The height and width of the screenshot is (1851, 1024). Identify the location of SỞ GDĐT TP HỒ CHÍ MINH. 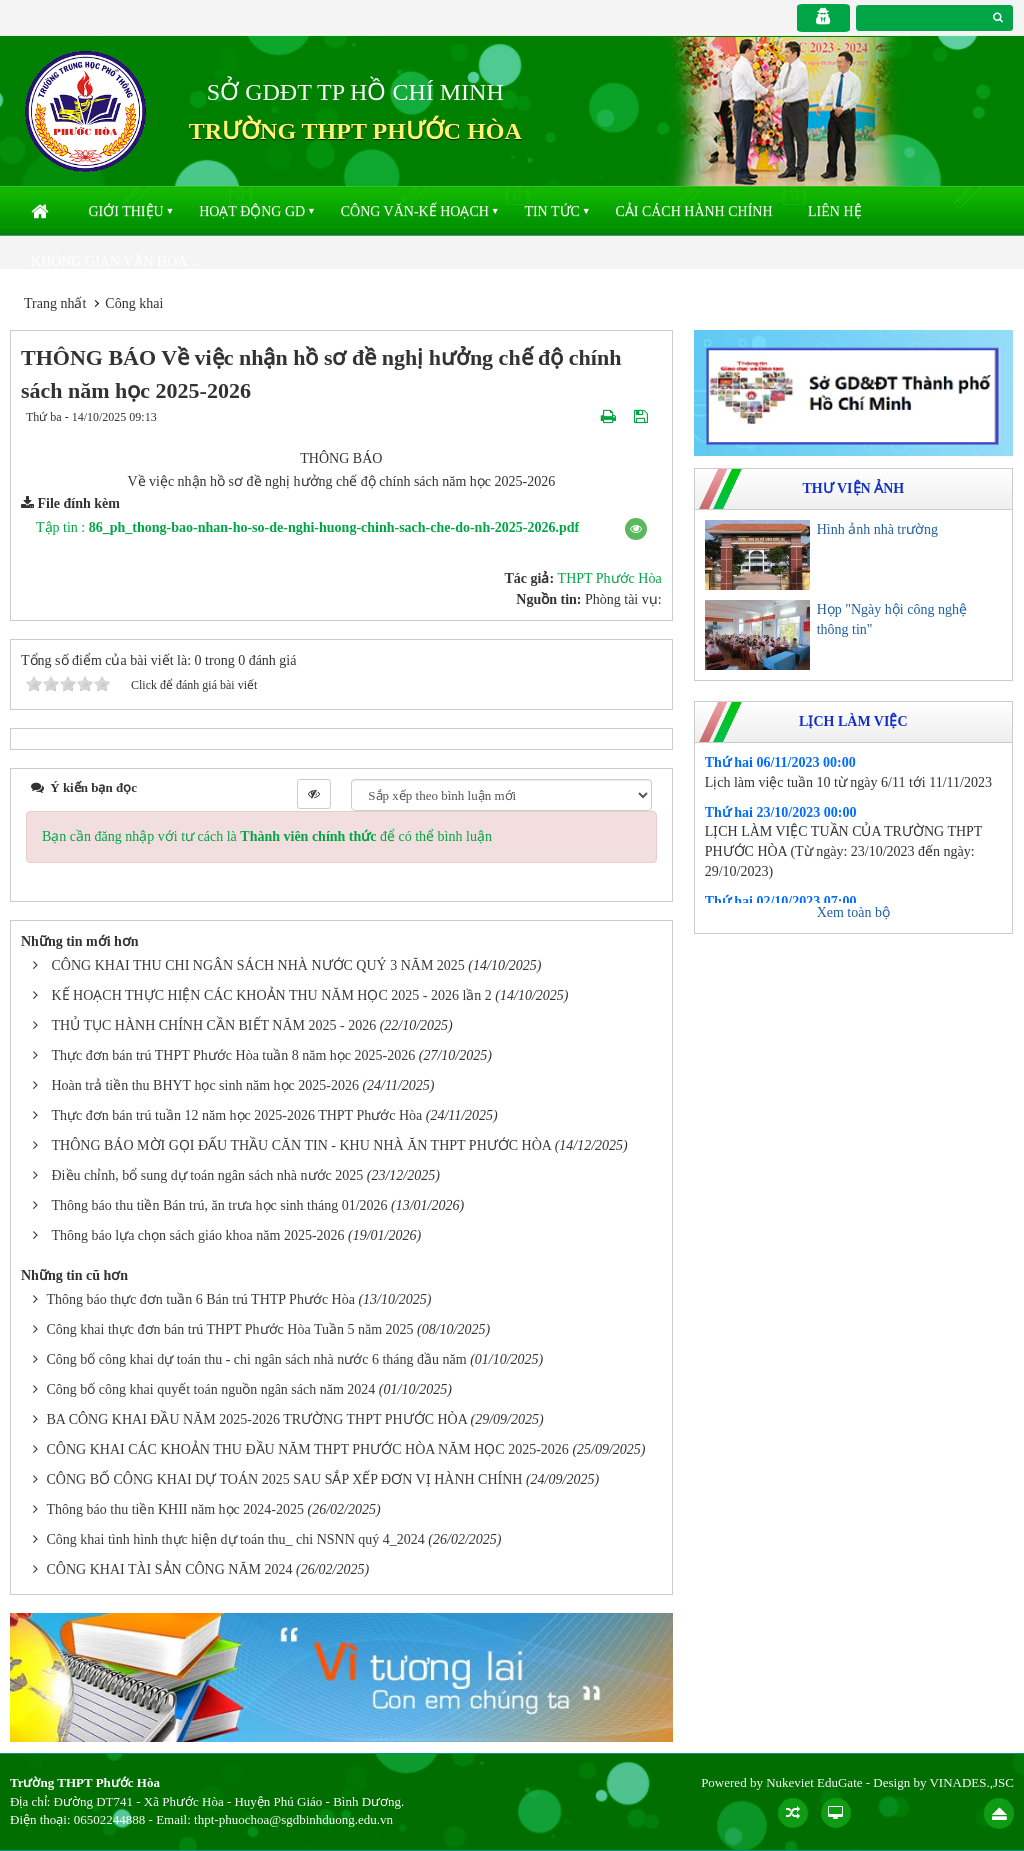
(355, 92).